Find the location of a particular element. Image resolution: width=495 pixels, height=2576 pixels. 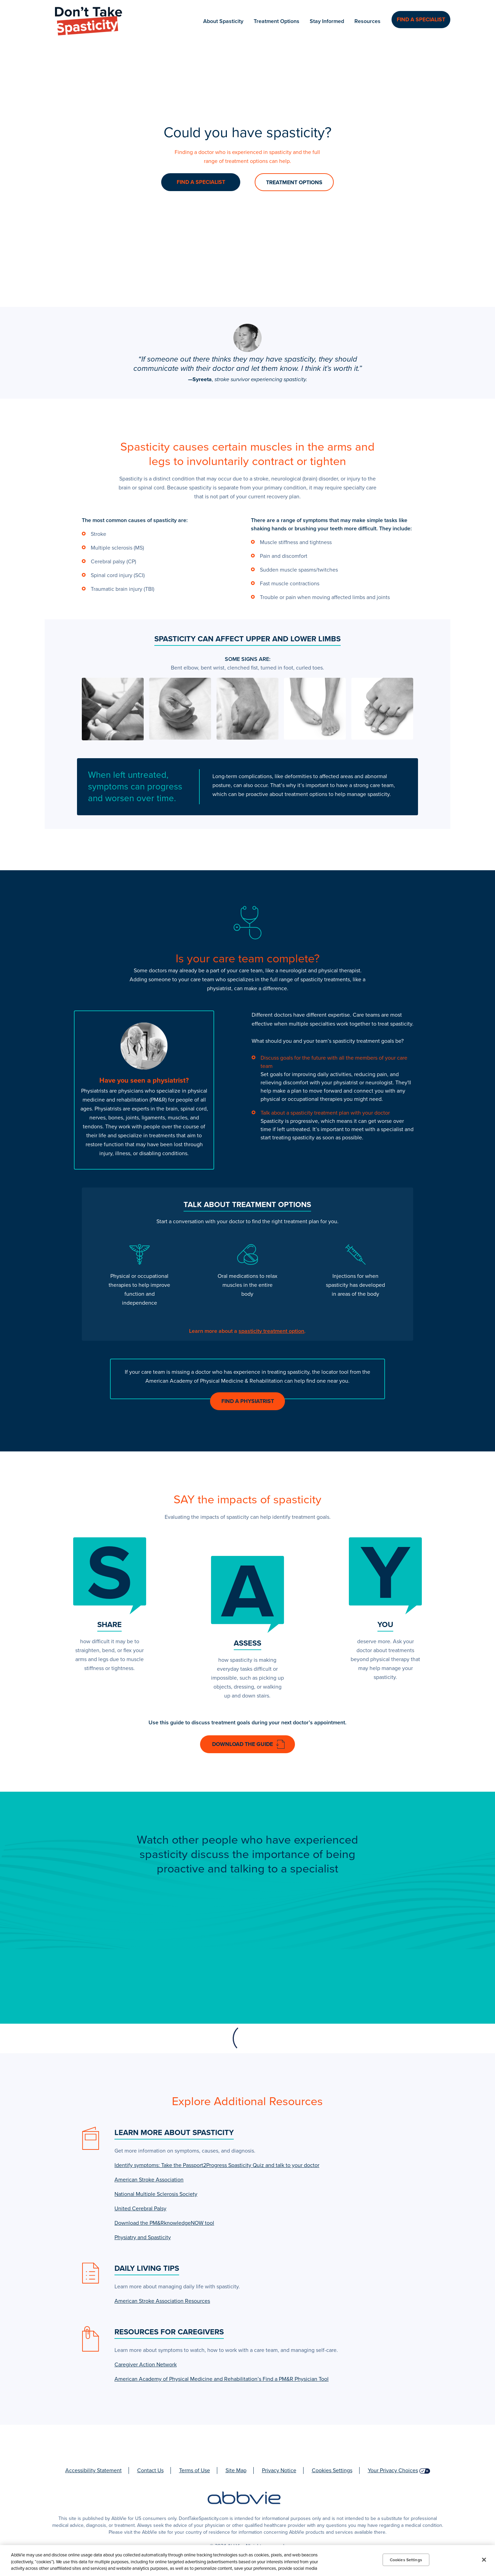

Terms of Use [Terms of Use - Opens in a new window] is located at coordinates (194, 2473).